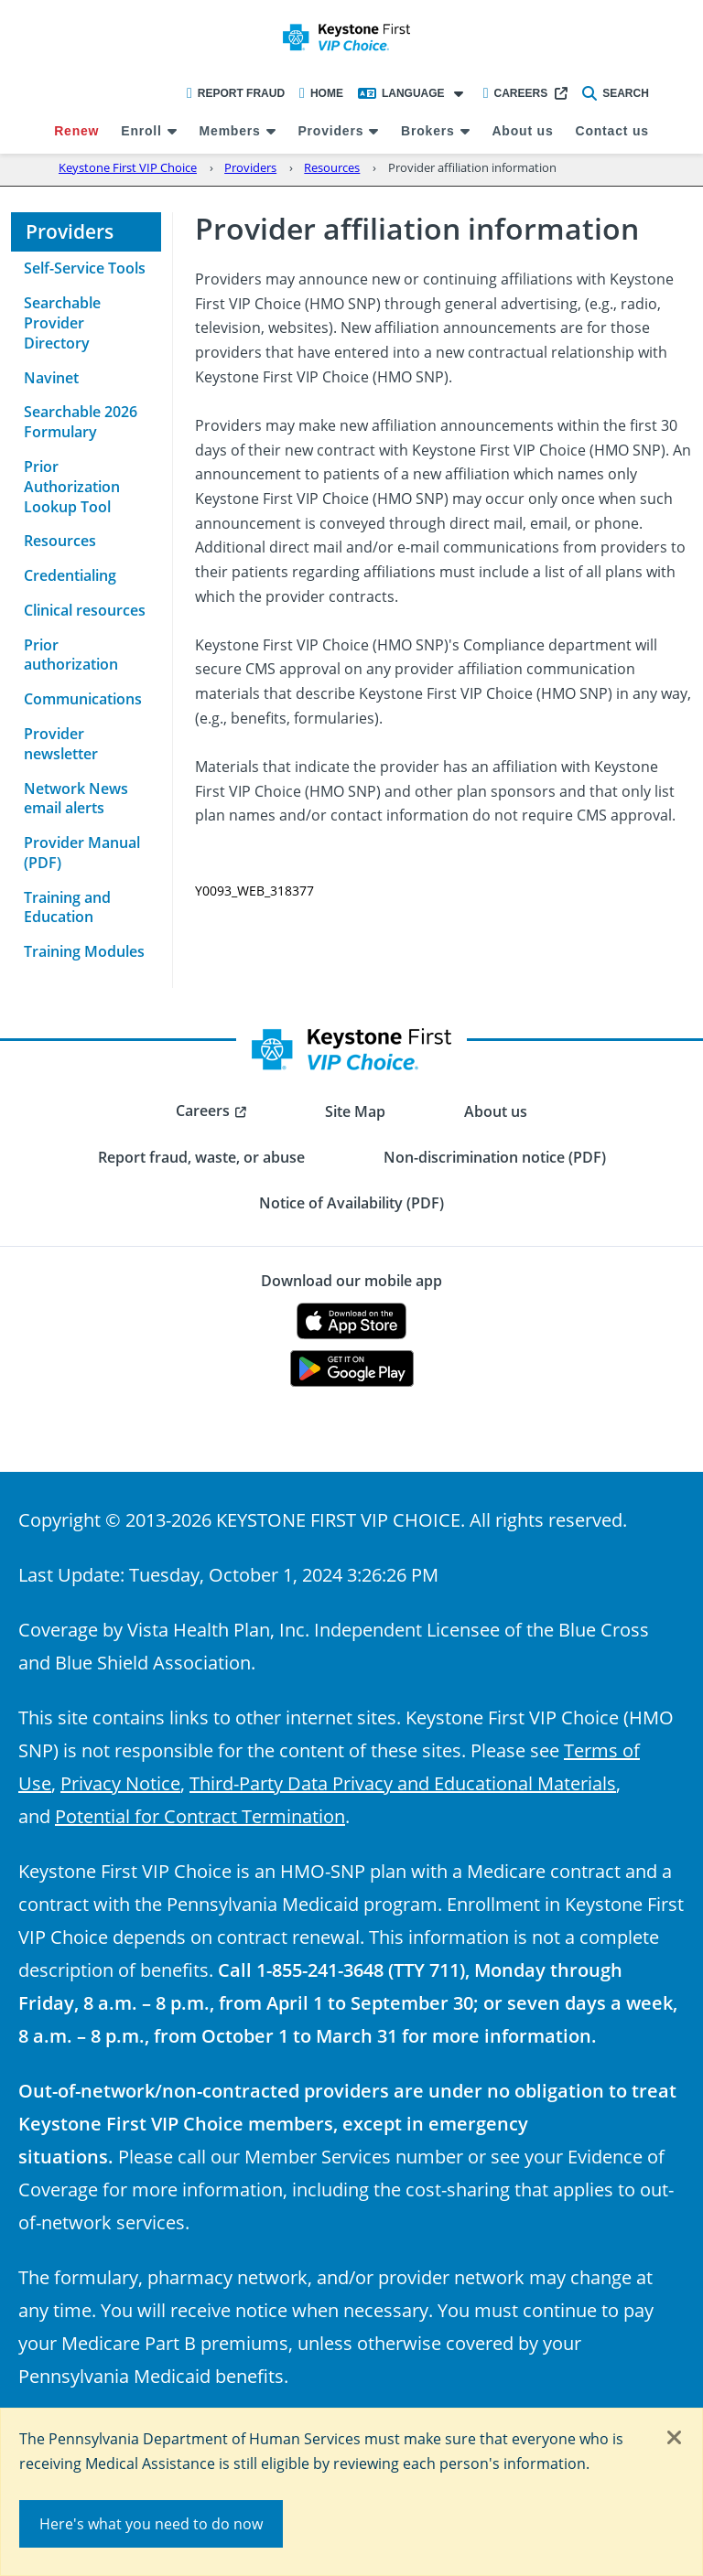 The width and height of the screenshot is (703, 2576). What do you see at coordinates (83, 699) in the screenshot?
I see `Communications [menuitem]` at bounding box center [83, 699].